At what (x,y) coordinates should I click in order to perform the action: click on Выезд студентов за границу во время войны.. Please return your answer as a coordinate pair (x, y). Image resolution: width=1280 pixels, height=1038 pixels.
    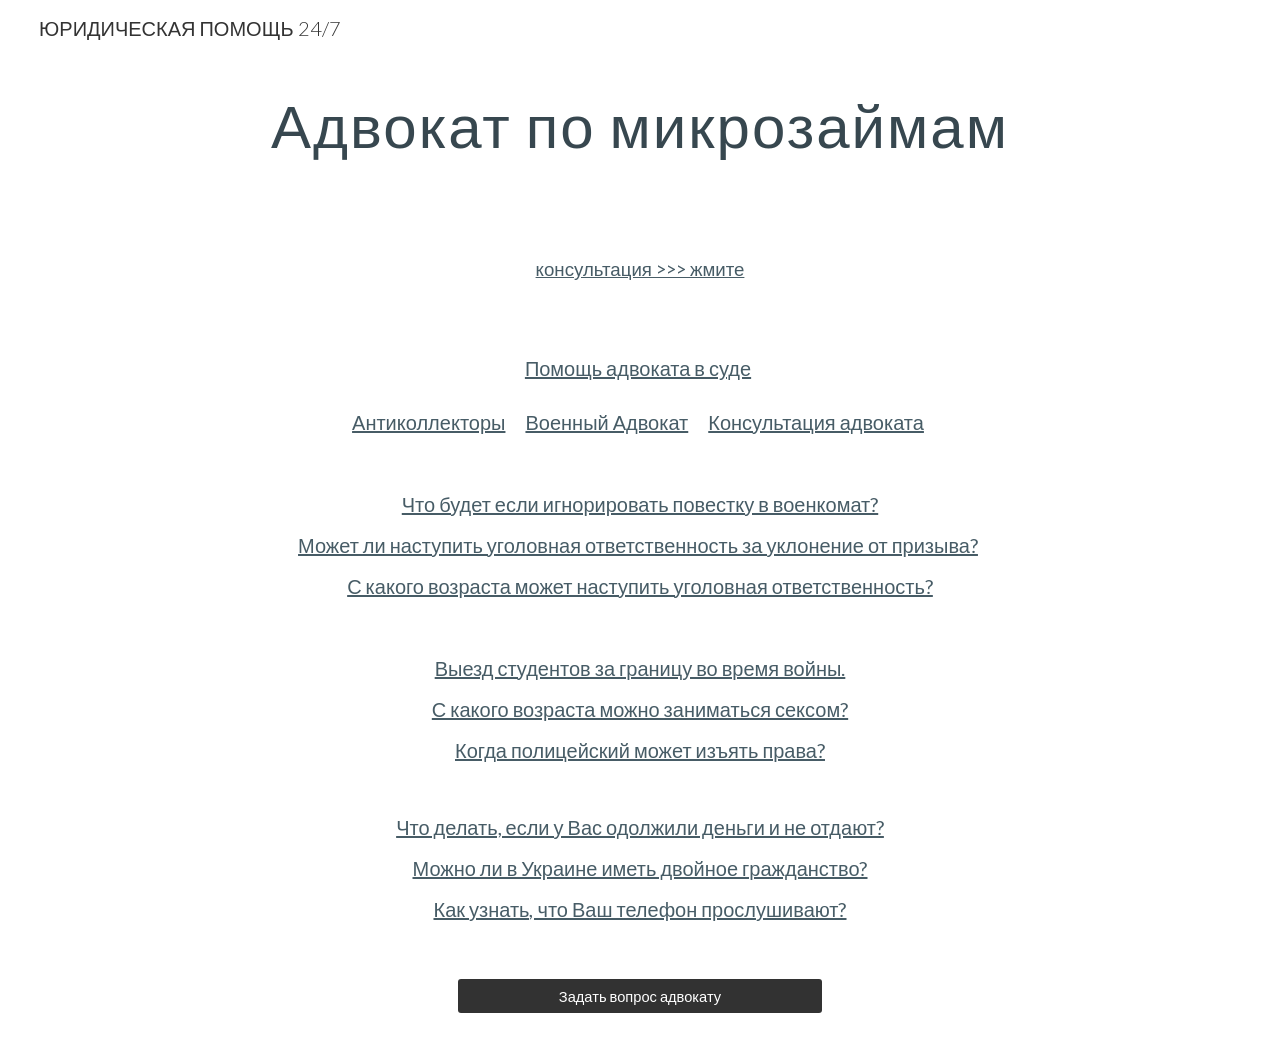
    Looking at the image, I should click on (640, 668).